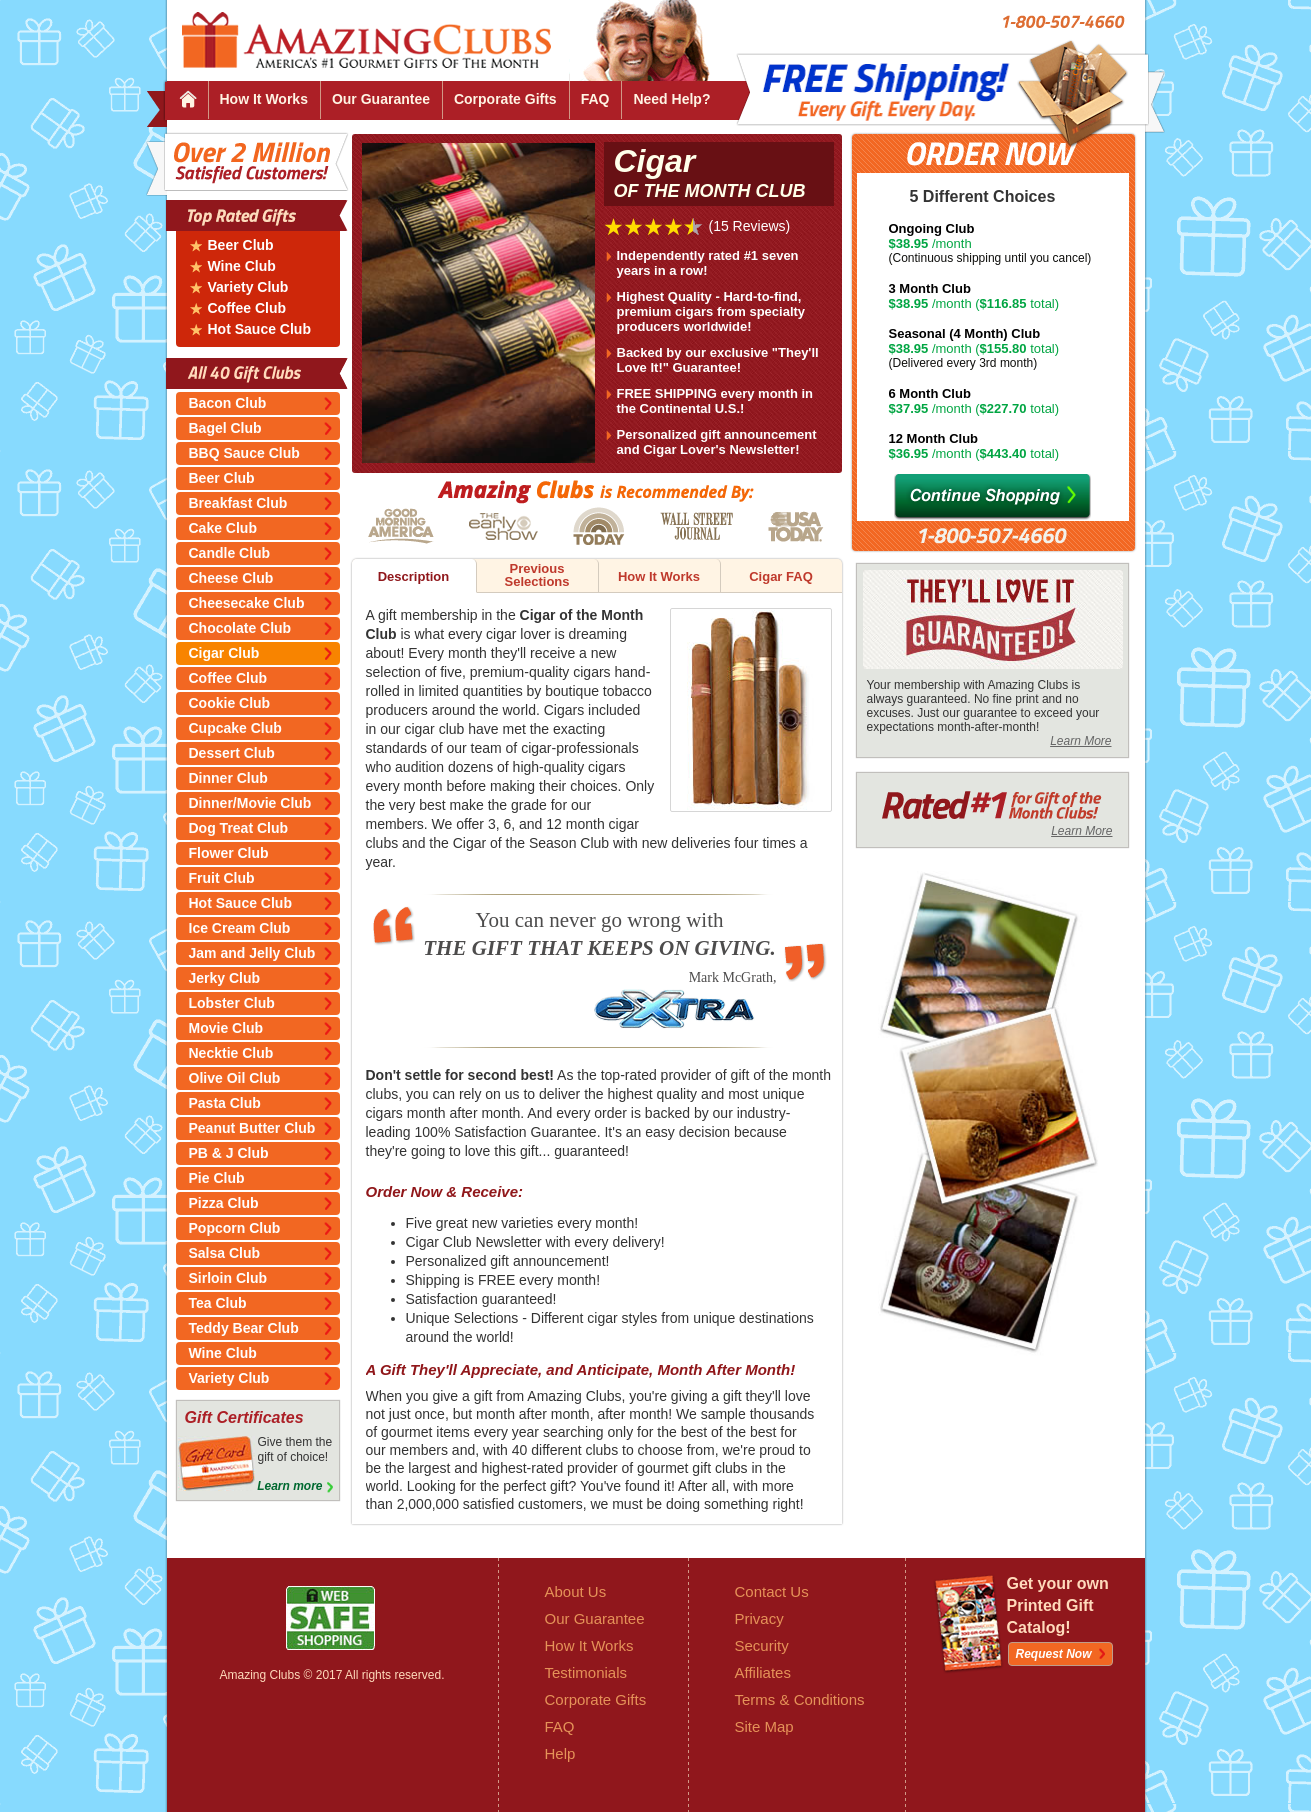 The width and height of the screenshot is (1311, 1812). I want to click on Testimonials, so click(586, 1672).